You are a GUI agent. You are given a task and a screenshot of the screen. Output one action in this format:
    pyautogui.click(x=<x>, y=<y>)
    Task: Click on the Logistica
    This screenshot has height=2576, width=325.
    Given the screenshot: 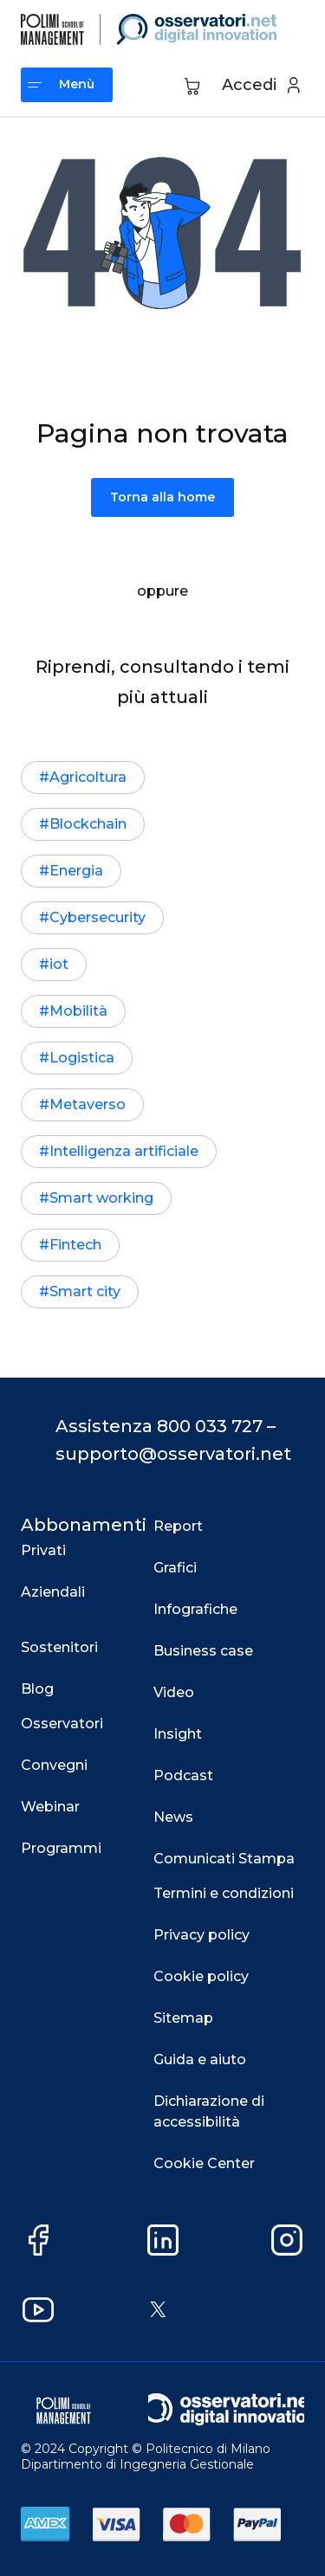 What is the action you would take?
    pyautogui.click(x=81, y=1057)
    